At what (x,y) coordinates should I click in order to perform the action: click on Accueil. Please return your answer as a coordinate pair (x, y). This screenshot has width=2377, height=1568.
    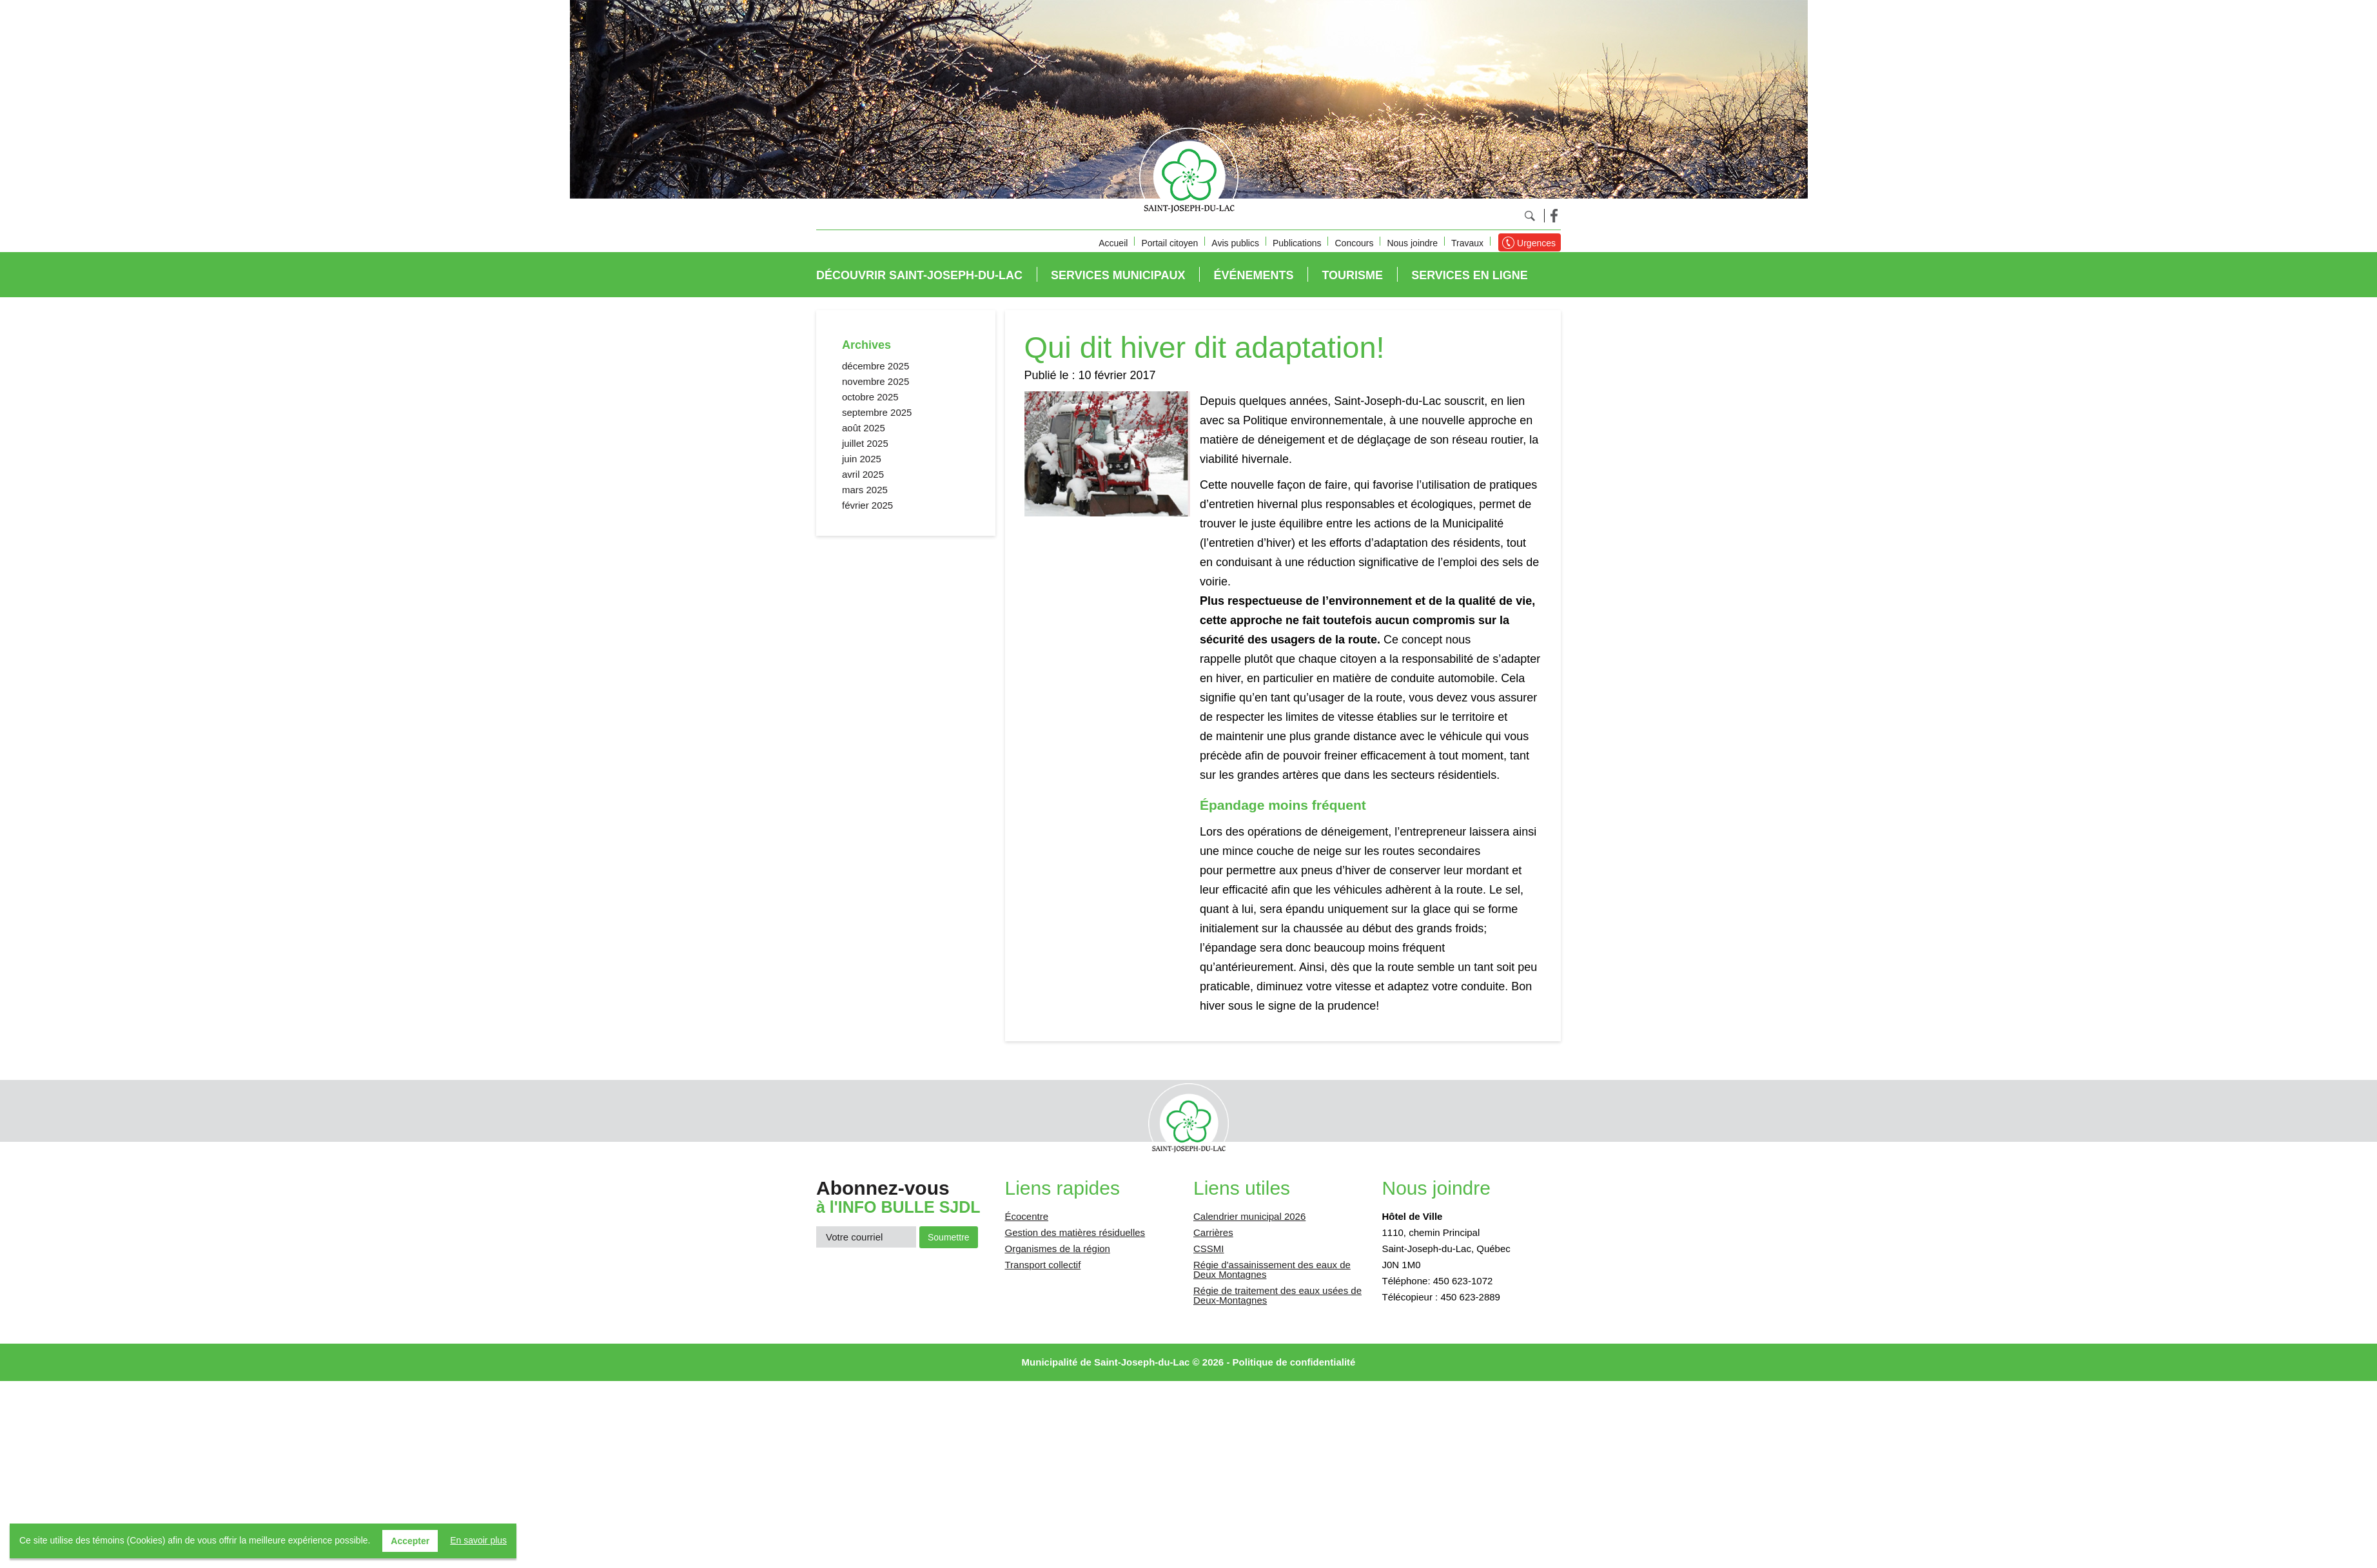
    Looking at the image, I should click on (1113, 243).